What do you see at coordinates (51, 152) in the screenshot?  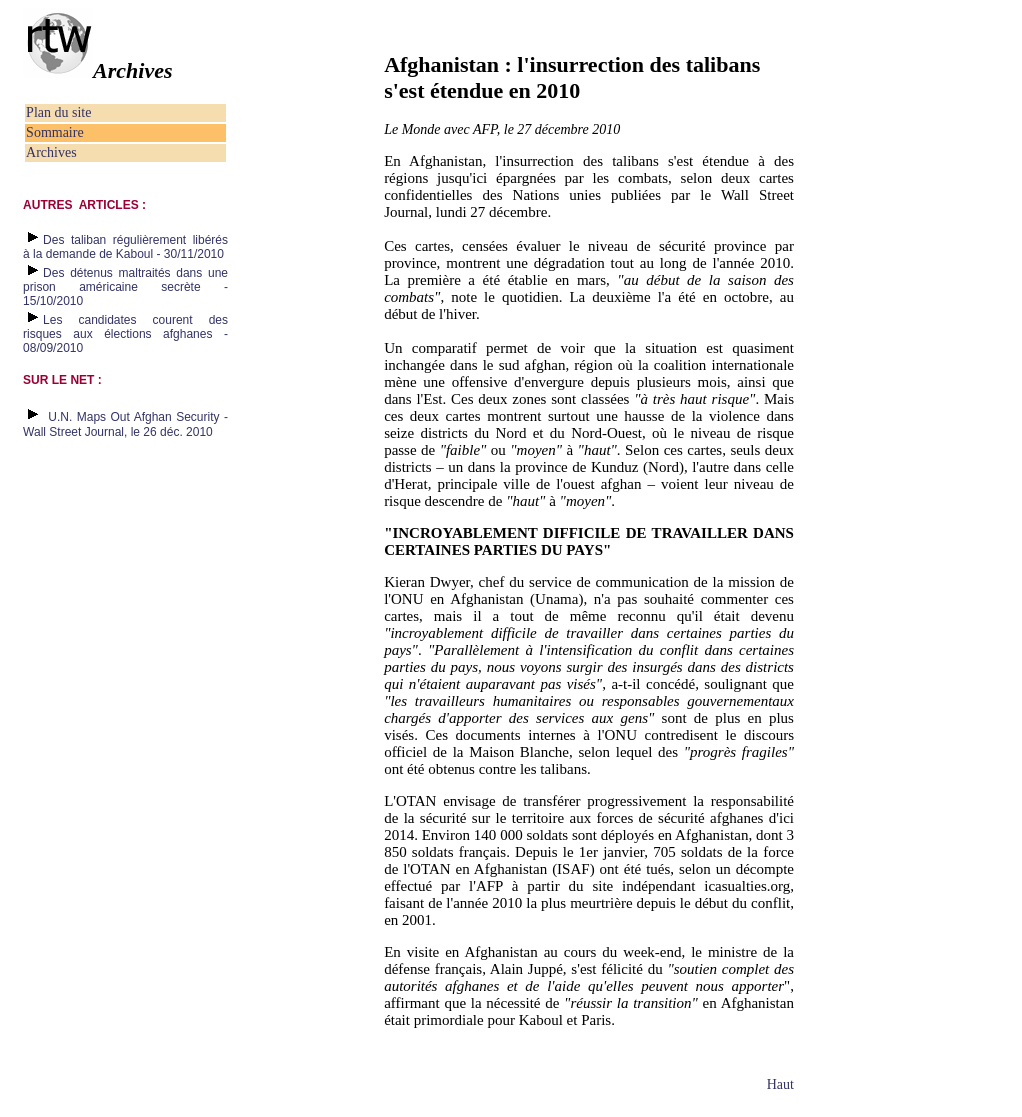 I see `Archives` at bounding box center [51, 152].